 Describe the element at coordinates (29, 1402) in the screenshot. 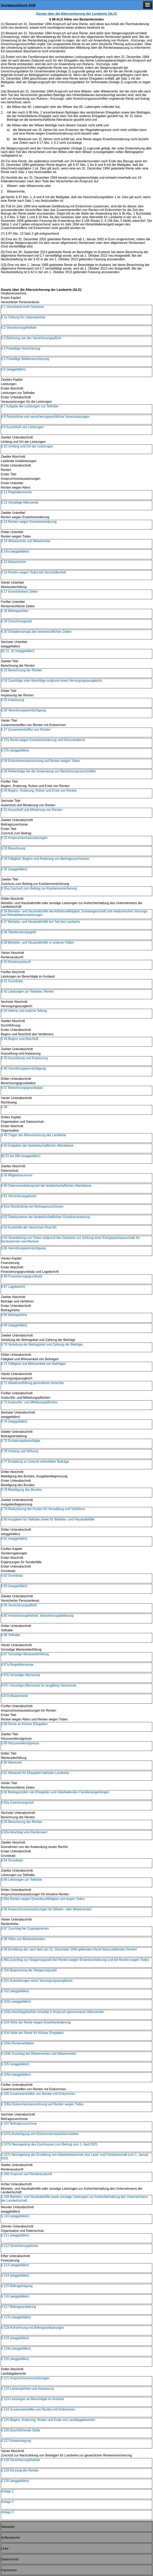

I see `§ 73 Auskunfts- und Mitteilungspflichten` at that location.